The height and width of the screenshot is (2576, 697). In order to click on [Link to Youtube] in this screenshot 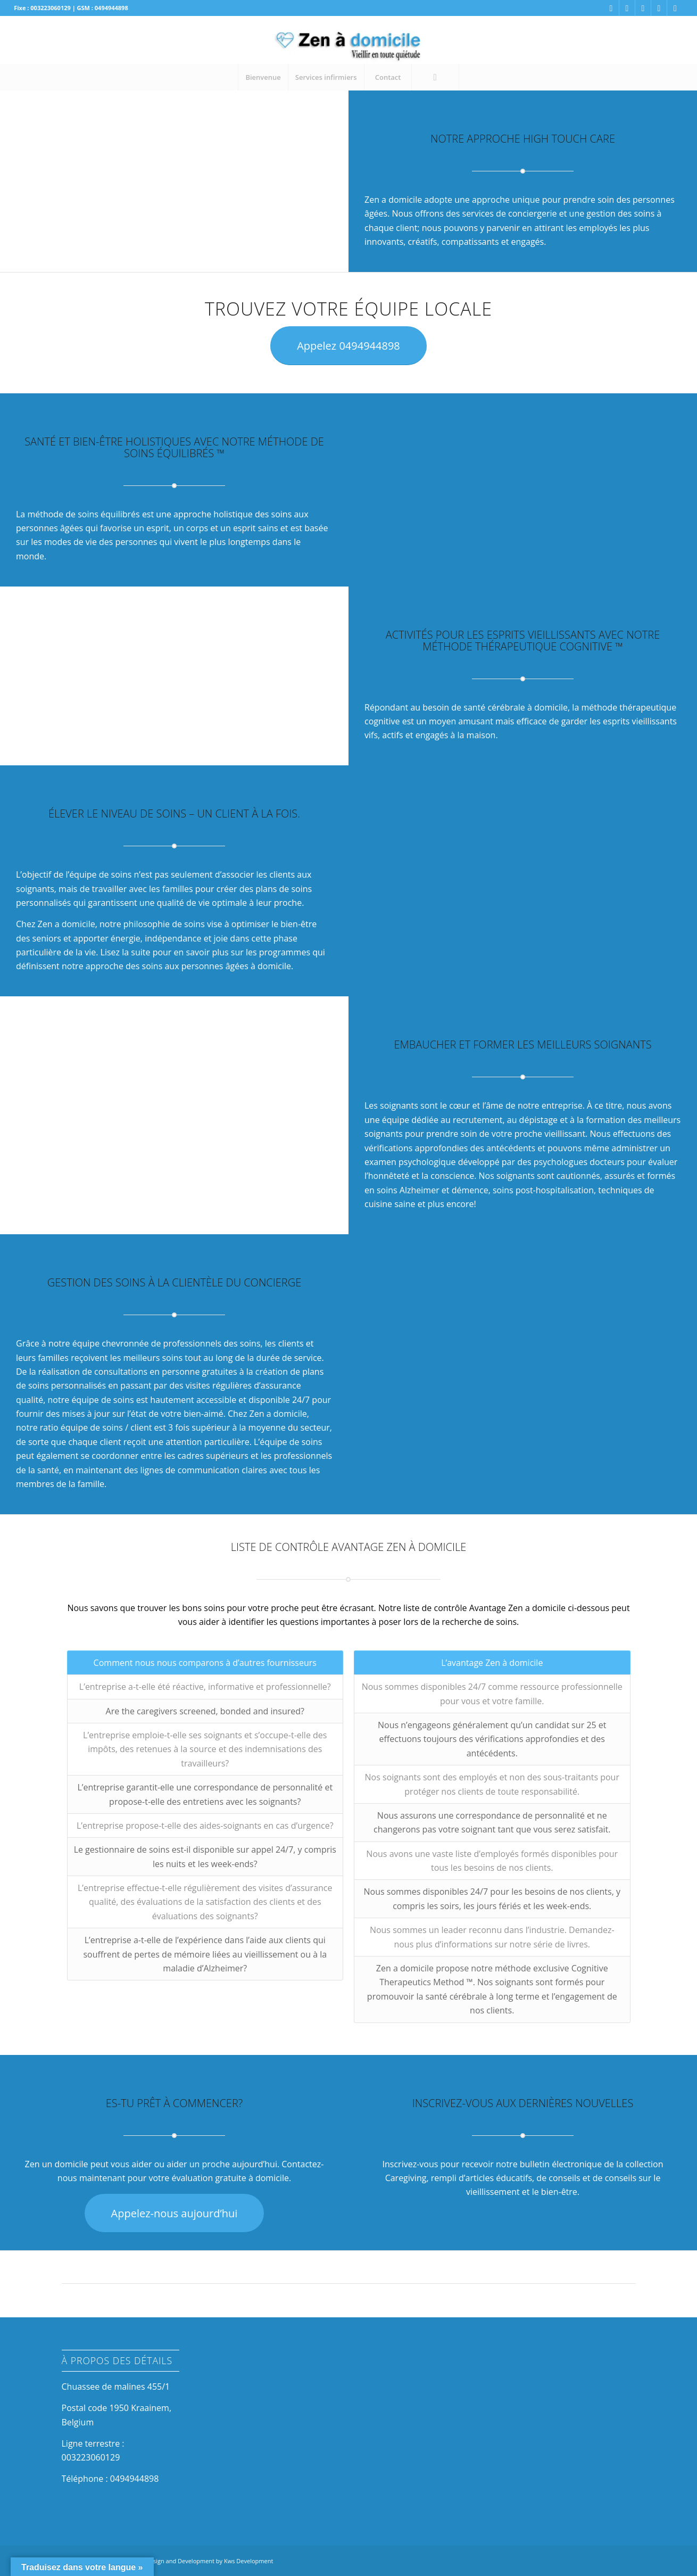, I will do `click(675, 8)`.